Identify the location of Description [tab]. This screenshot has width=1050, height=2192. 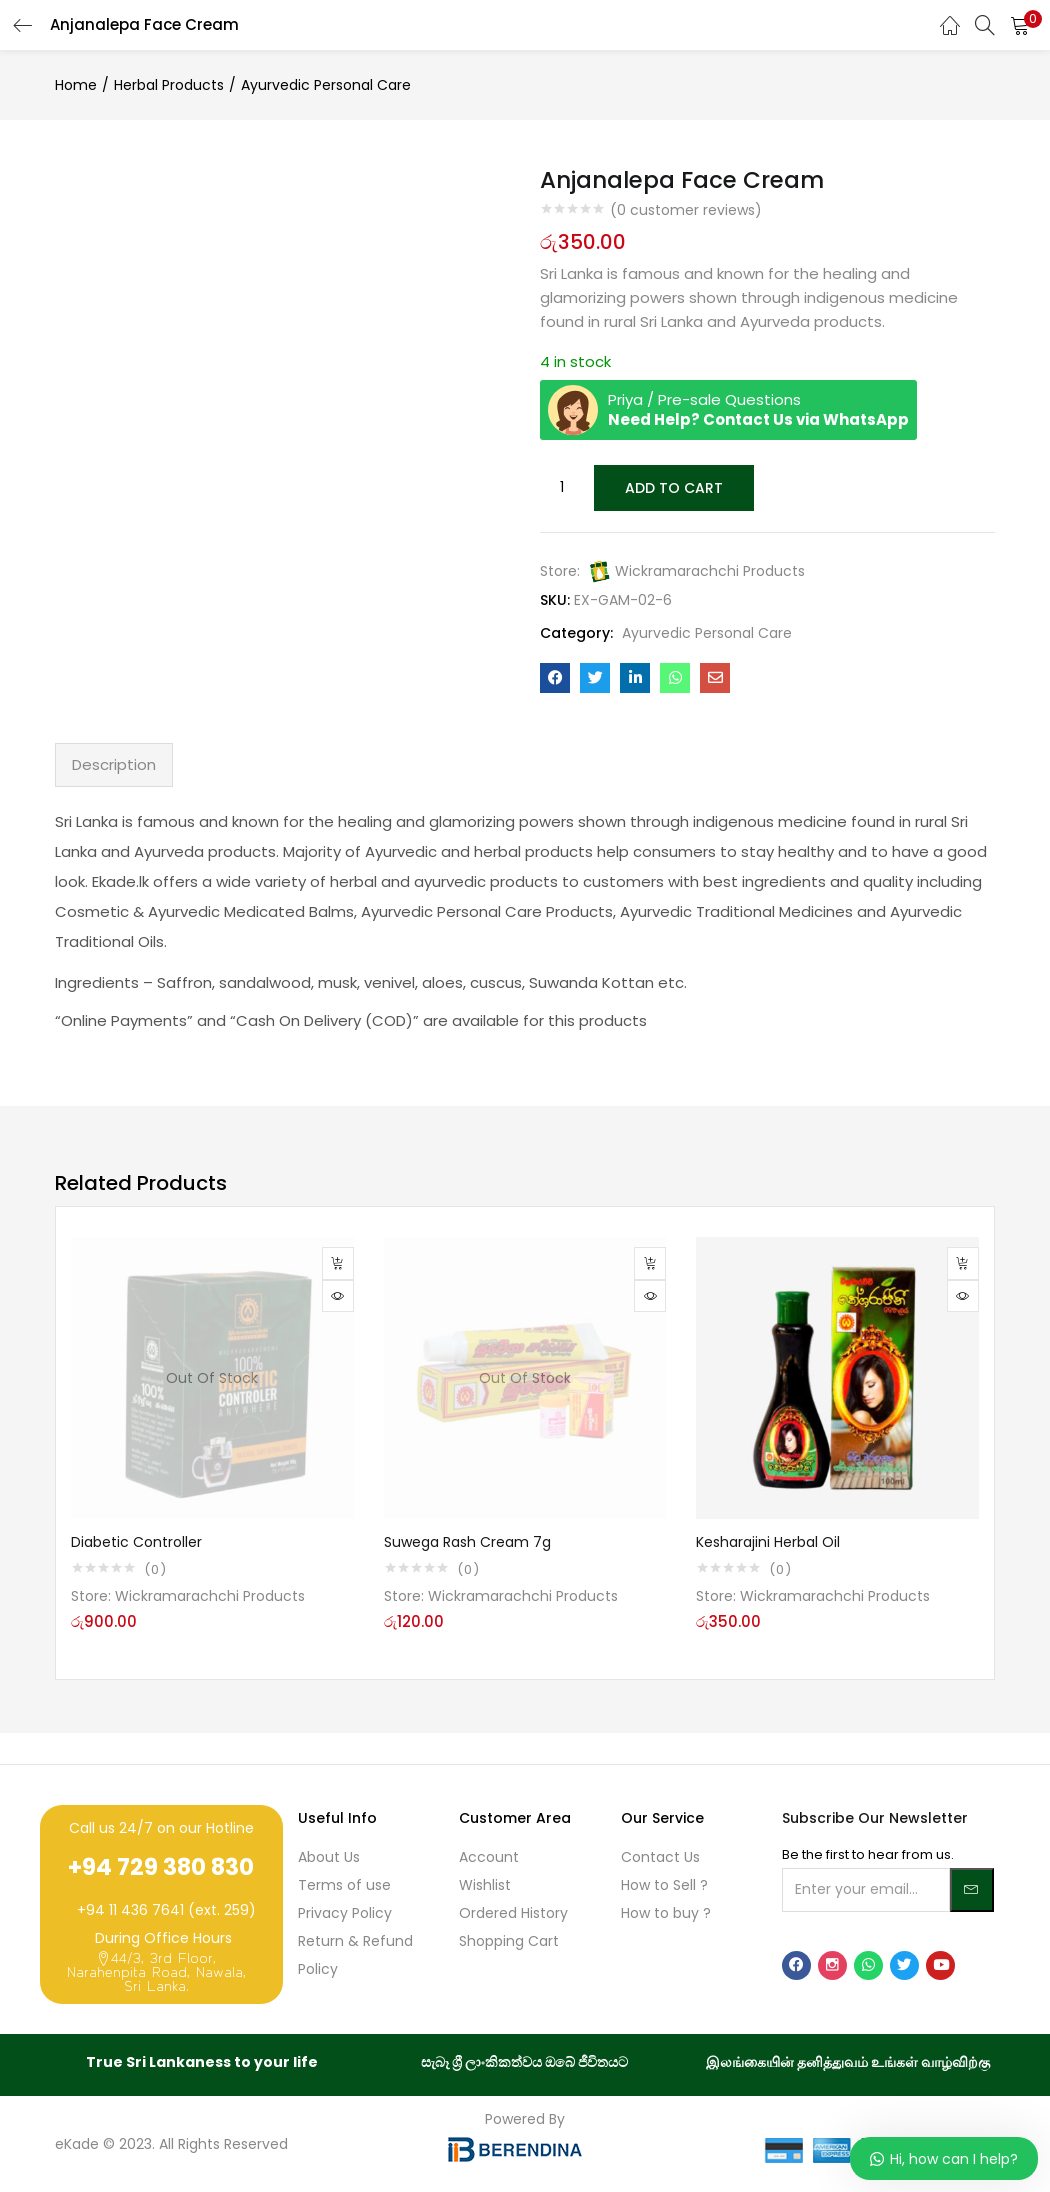
(114, 762).